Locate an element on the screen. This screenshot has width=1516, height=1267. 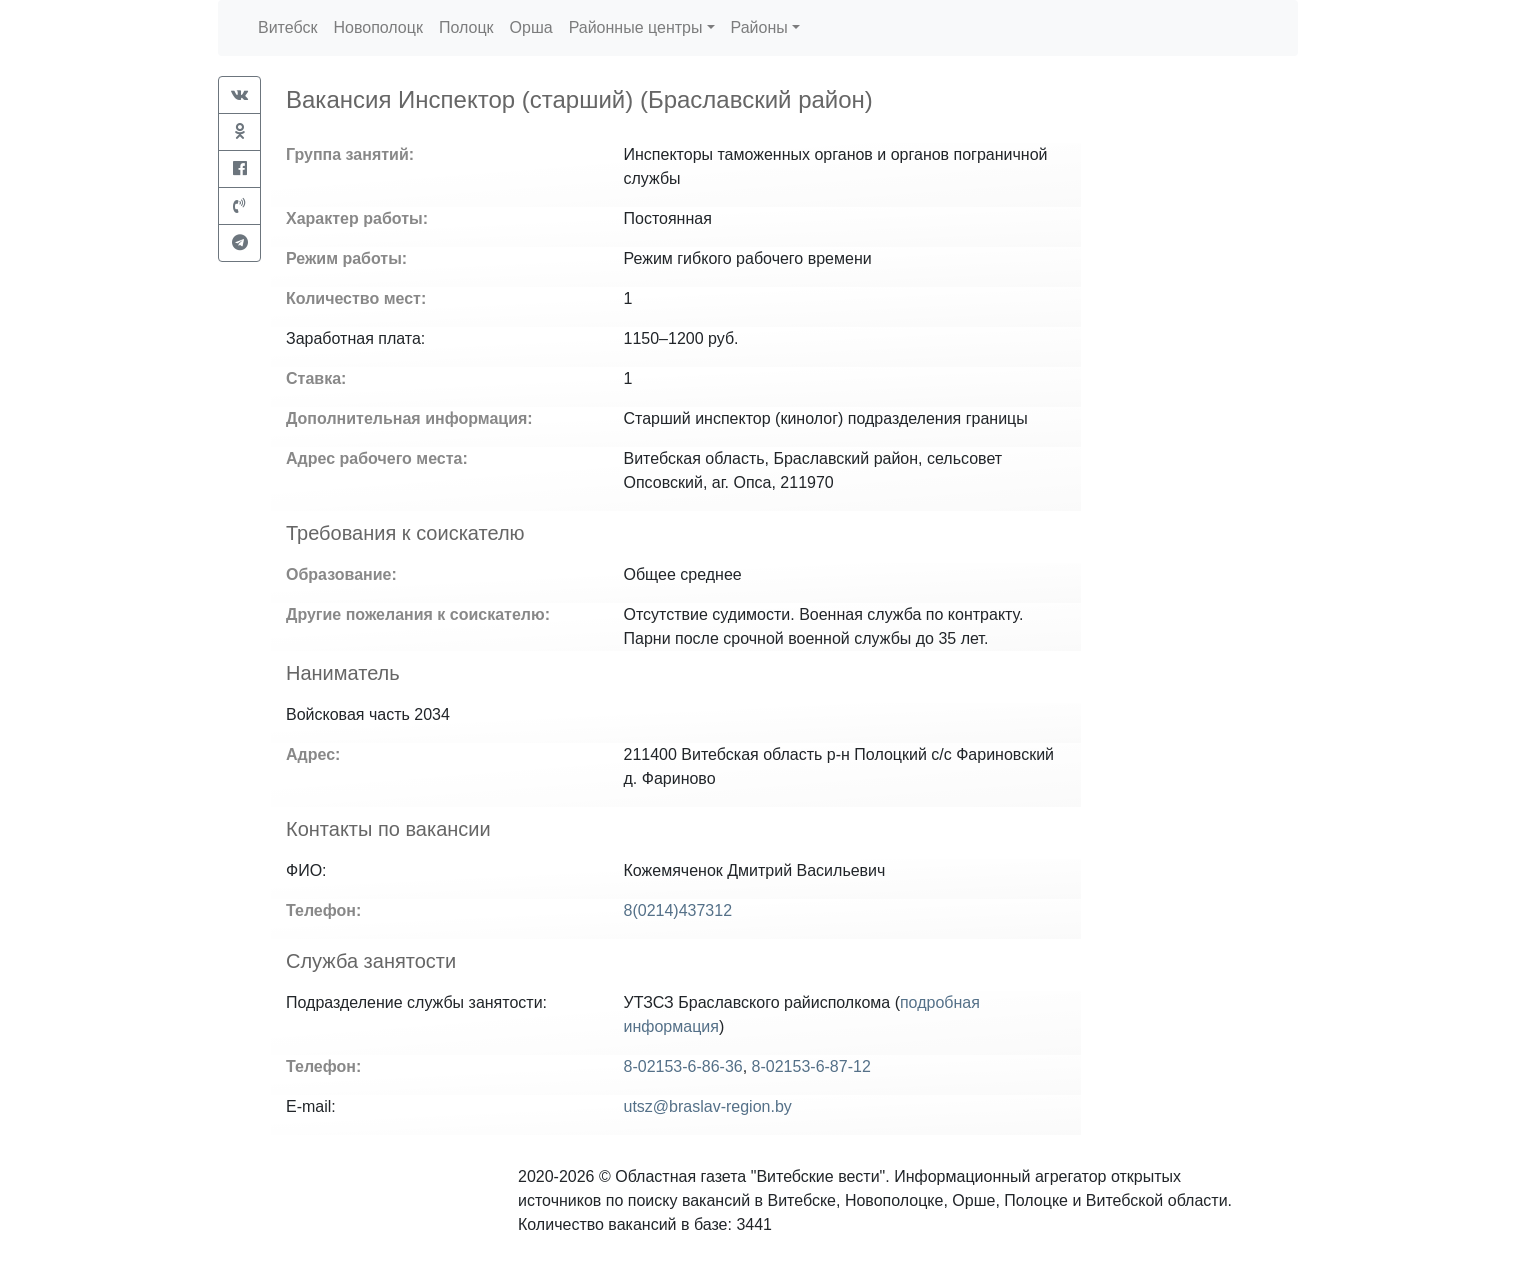
8-02153-6-86-36 is located at coordinates (683, 1066).